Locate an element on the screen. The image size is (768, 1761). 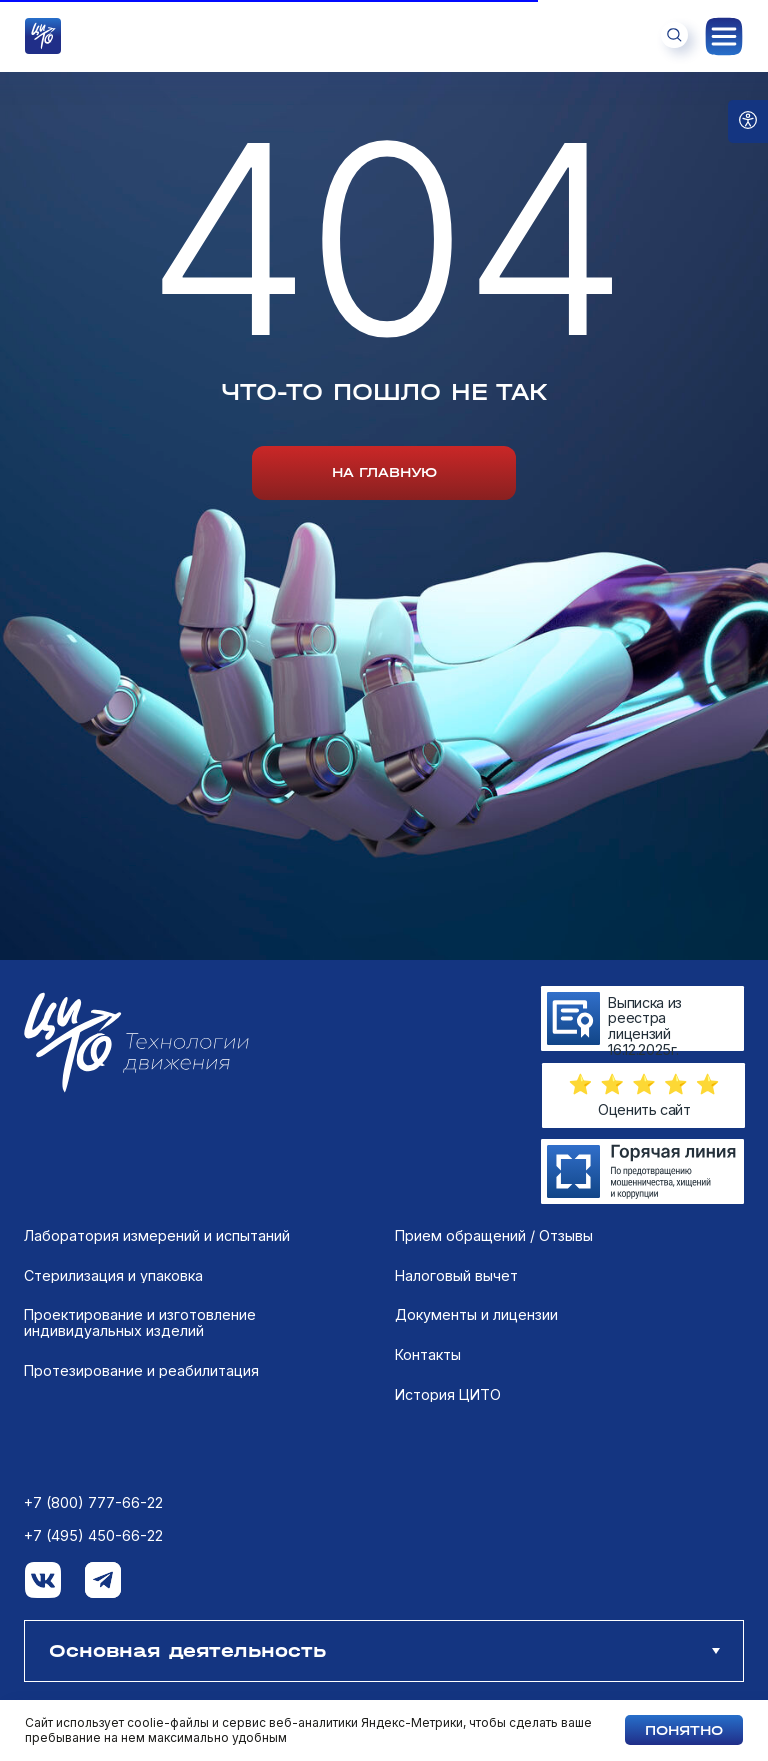
Оценить сайт [button] is located at coordinates (644, 1109).